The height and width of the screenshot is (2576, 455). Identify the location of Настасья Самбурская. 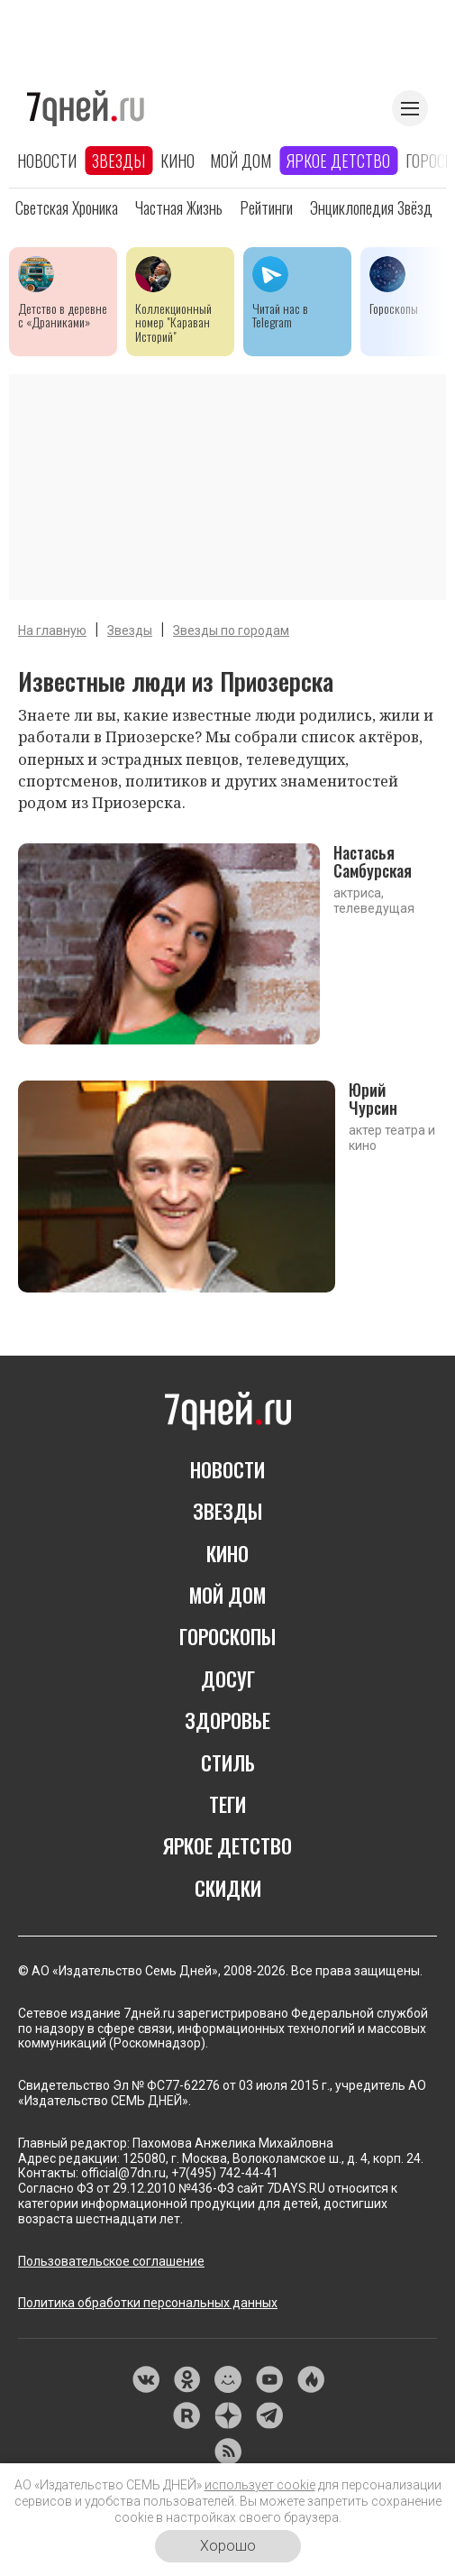
(372, 861).